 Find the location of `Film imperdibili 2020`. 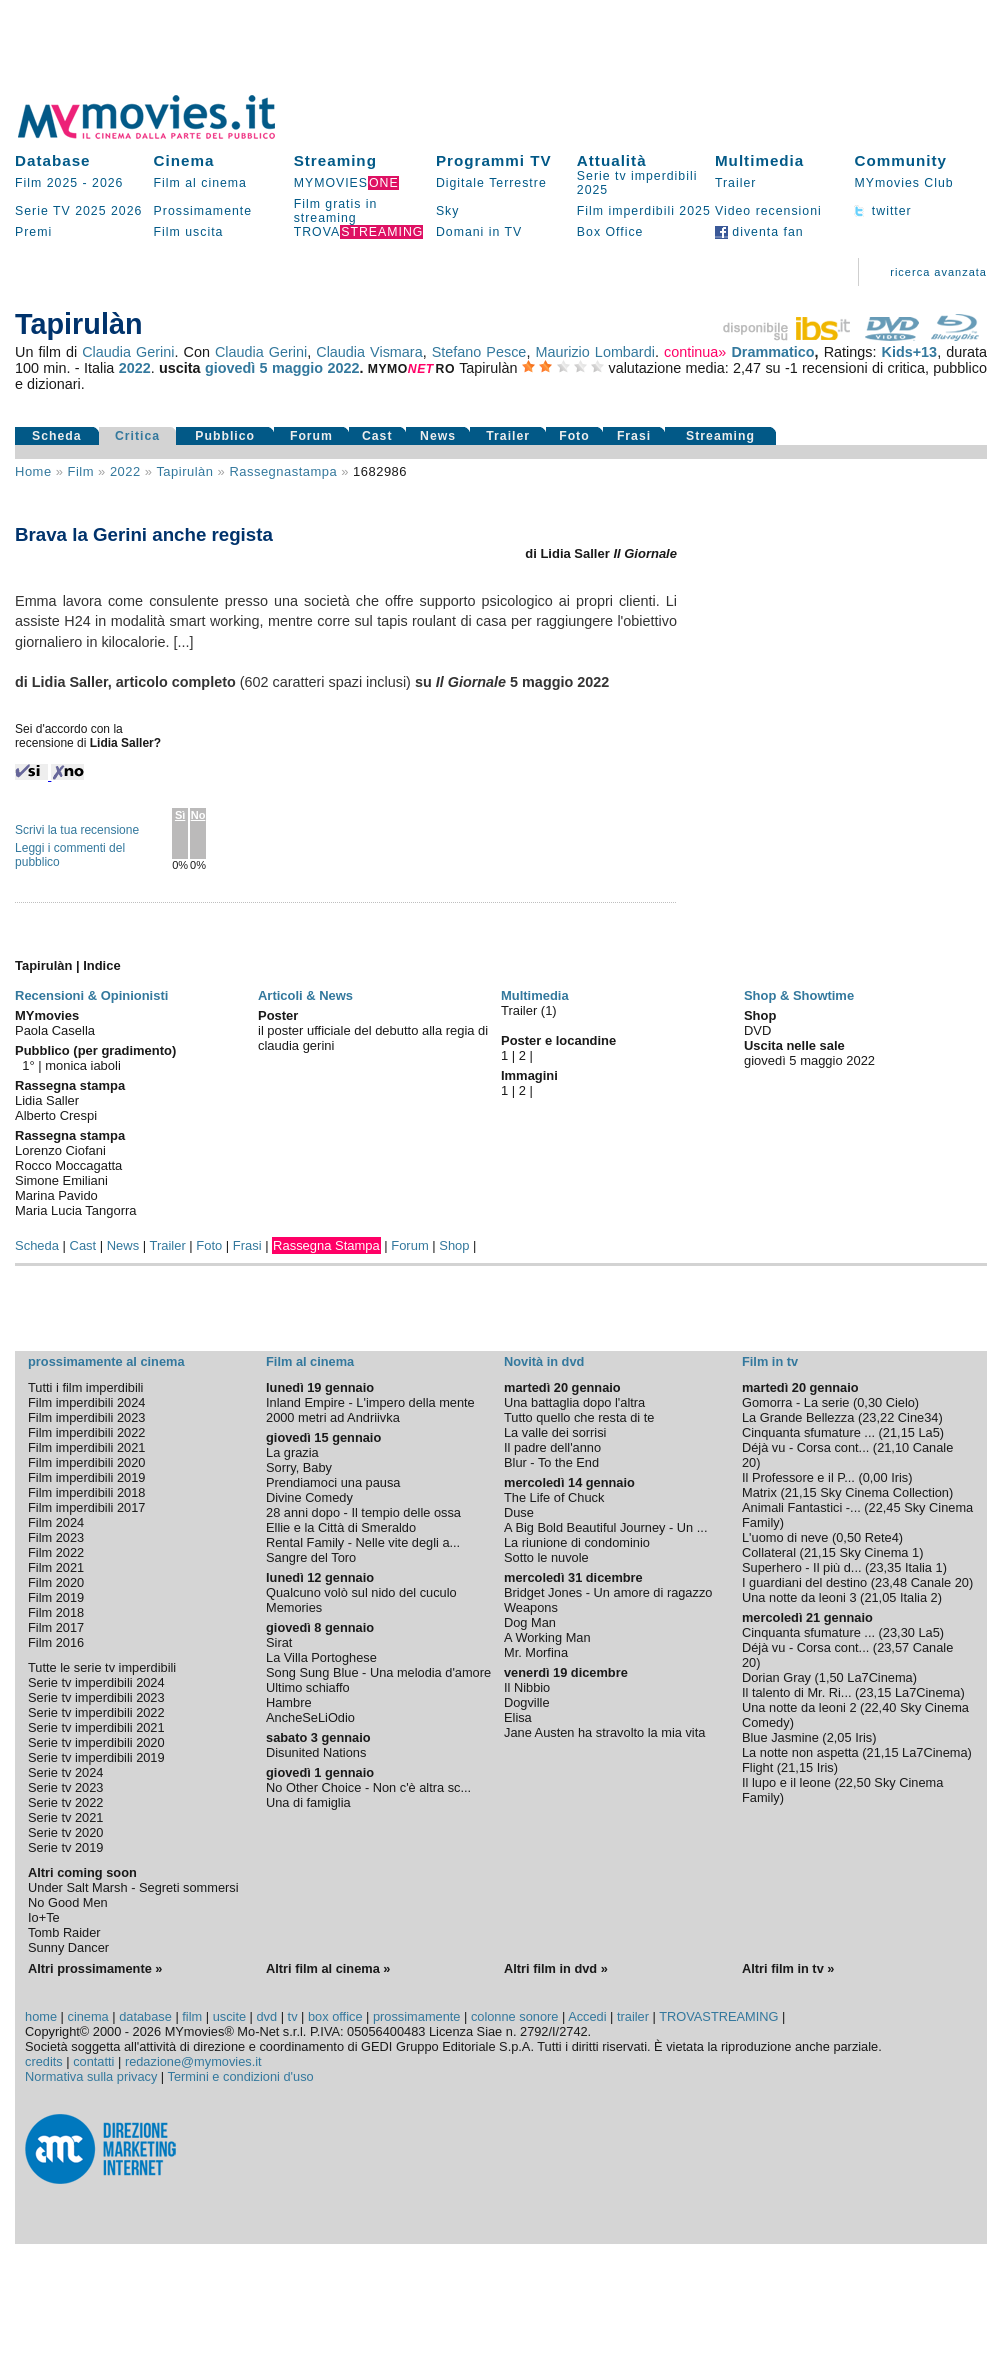

Film imperdibili 2020 is located at coordinates (86, 1462).